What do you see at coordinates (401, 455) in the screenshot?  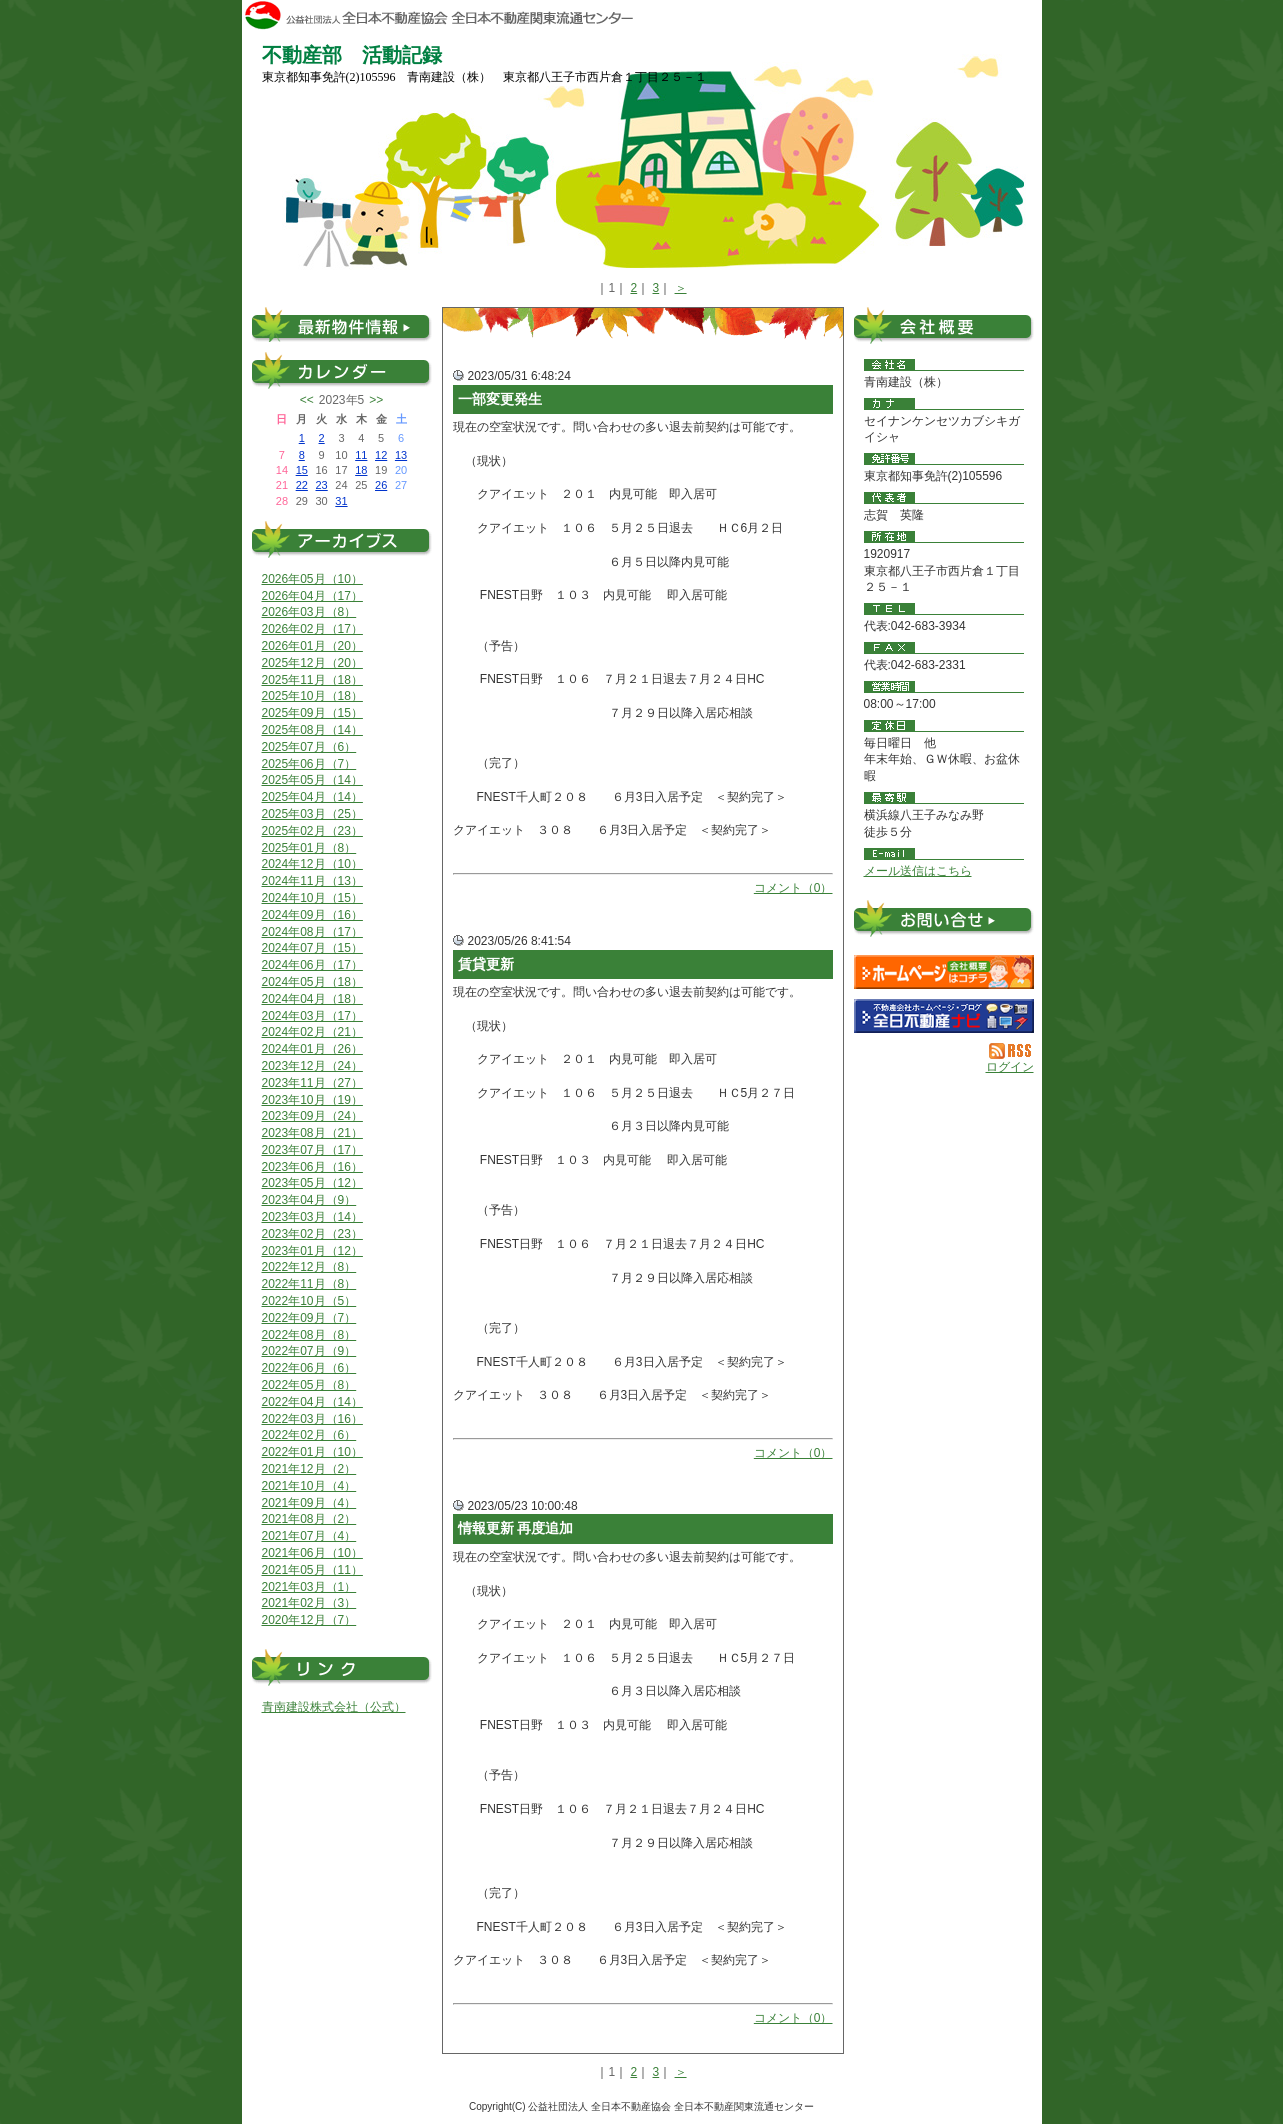 I see `13` at bounding box center [401, 455].